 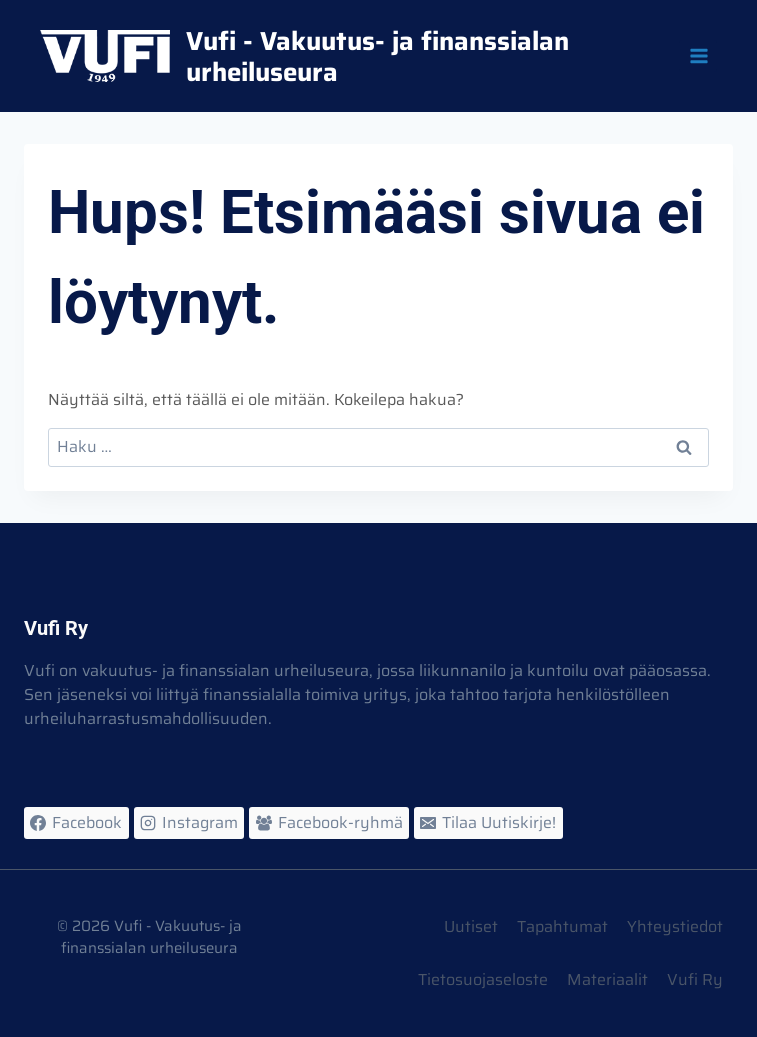 I want to click on Uutiset, so click(x=471, y=926).